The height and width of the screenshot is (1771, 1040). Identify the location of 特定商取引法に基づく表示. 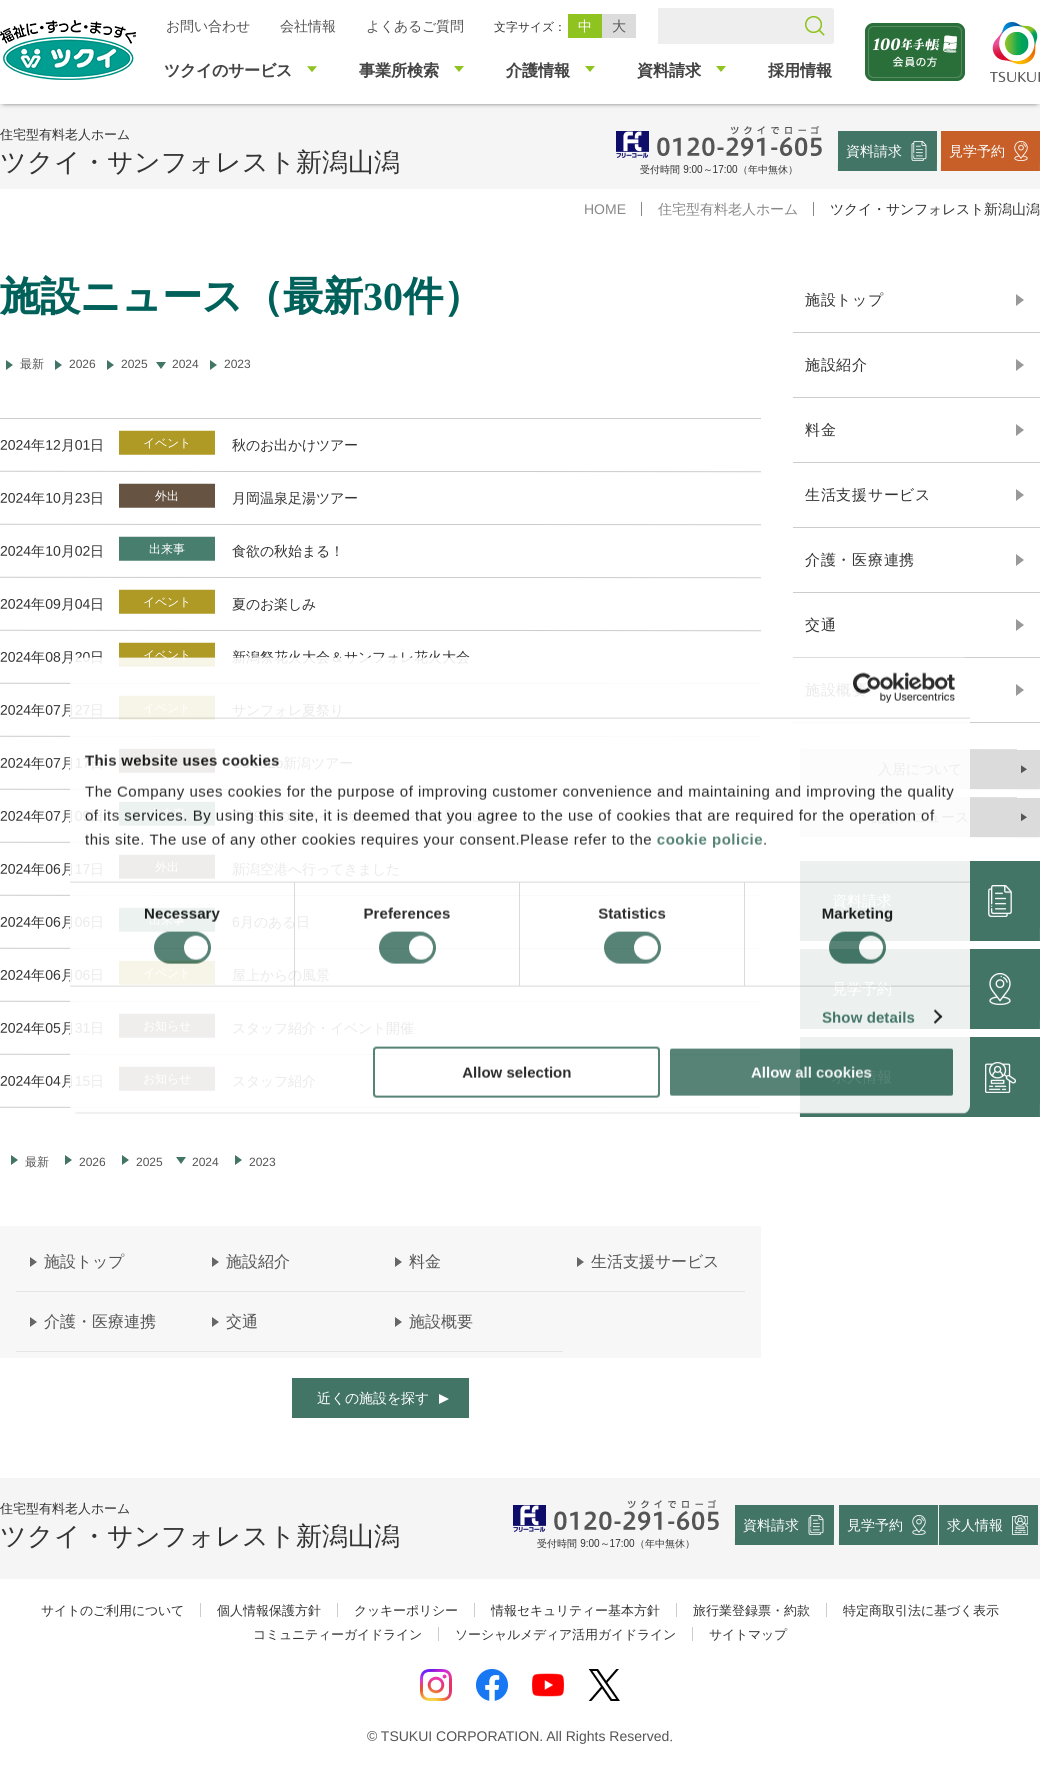
(921, 1610).